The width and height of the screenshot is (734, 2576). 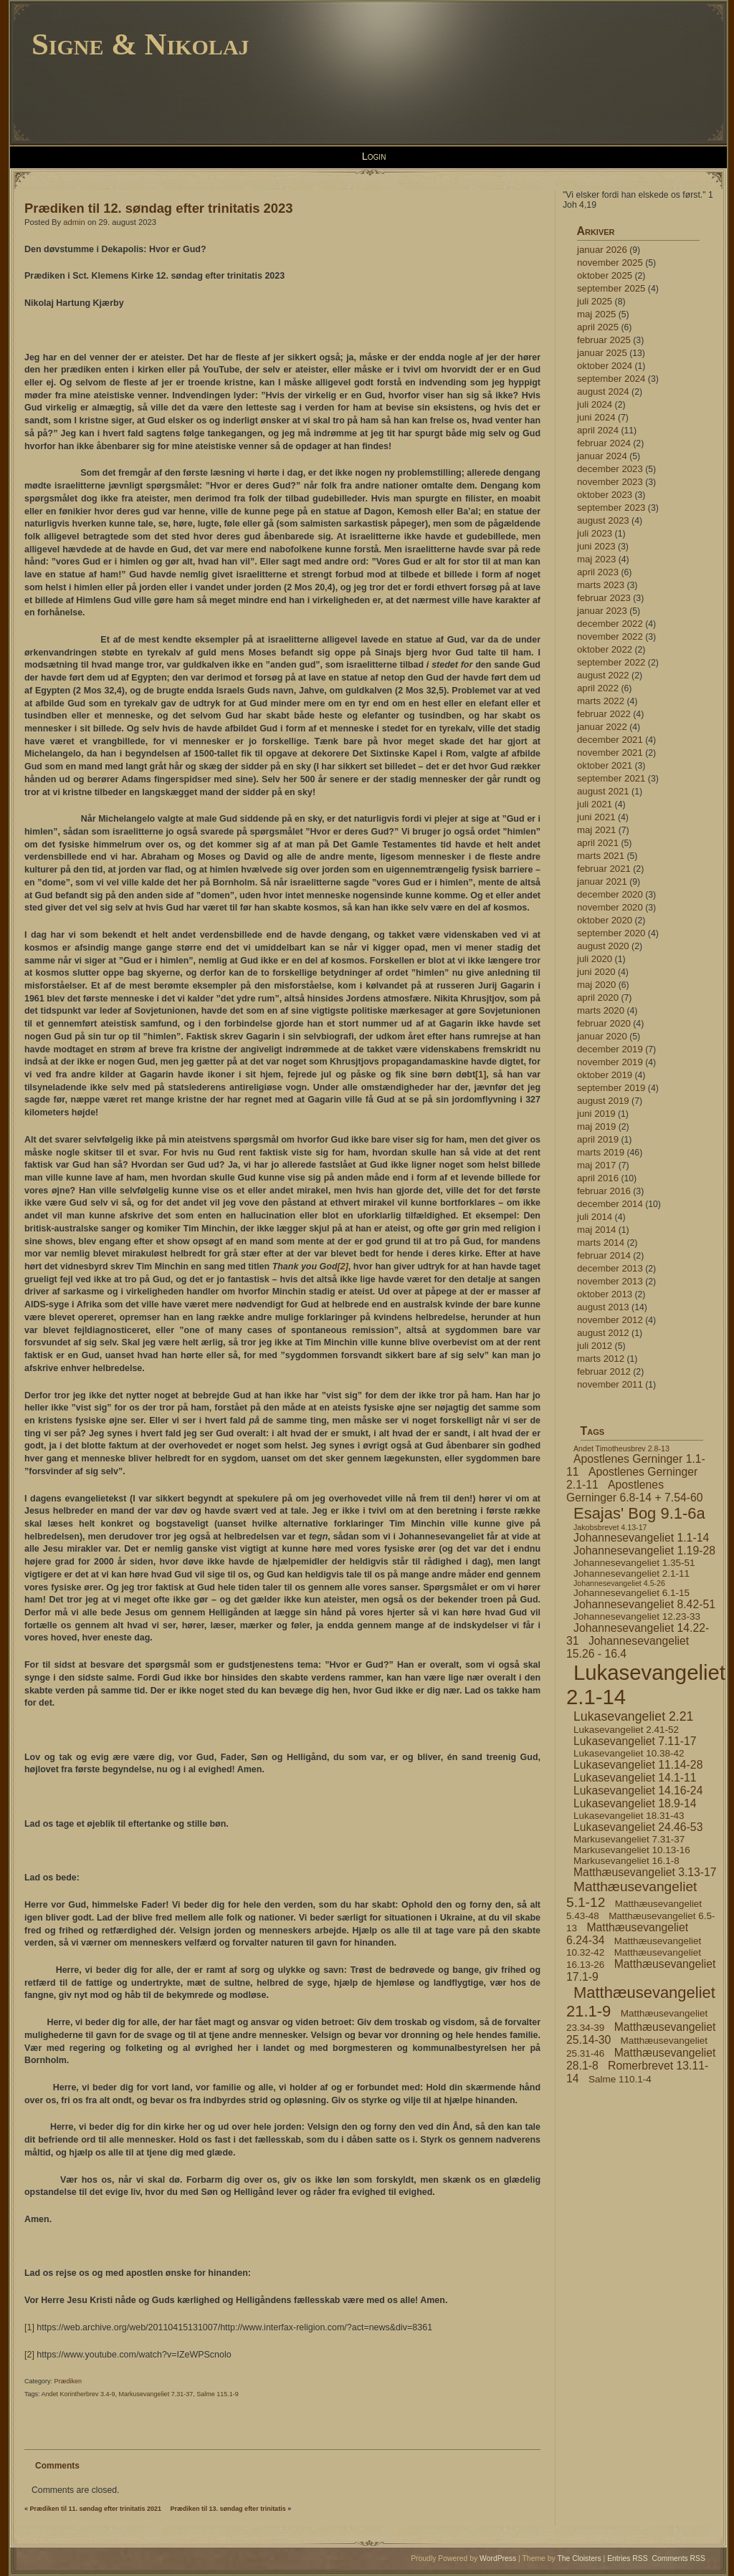 I want to click on februar 2016, so click(x=604, y=1191).